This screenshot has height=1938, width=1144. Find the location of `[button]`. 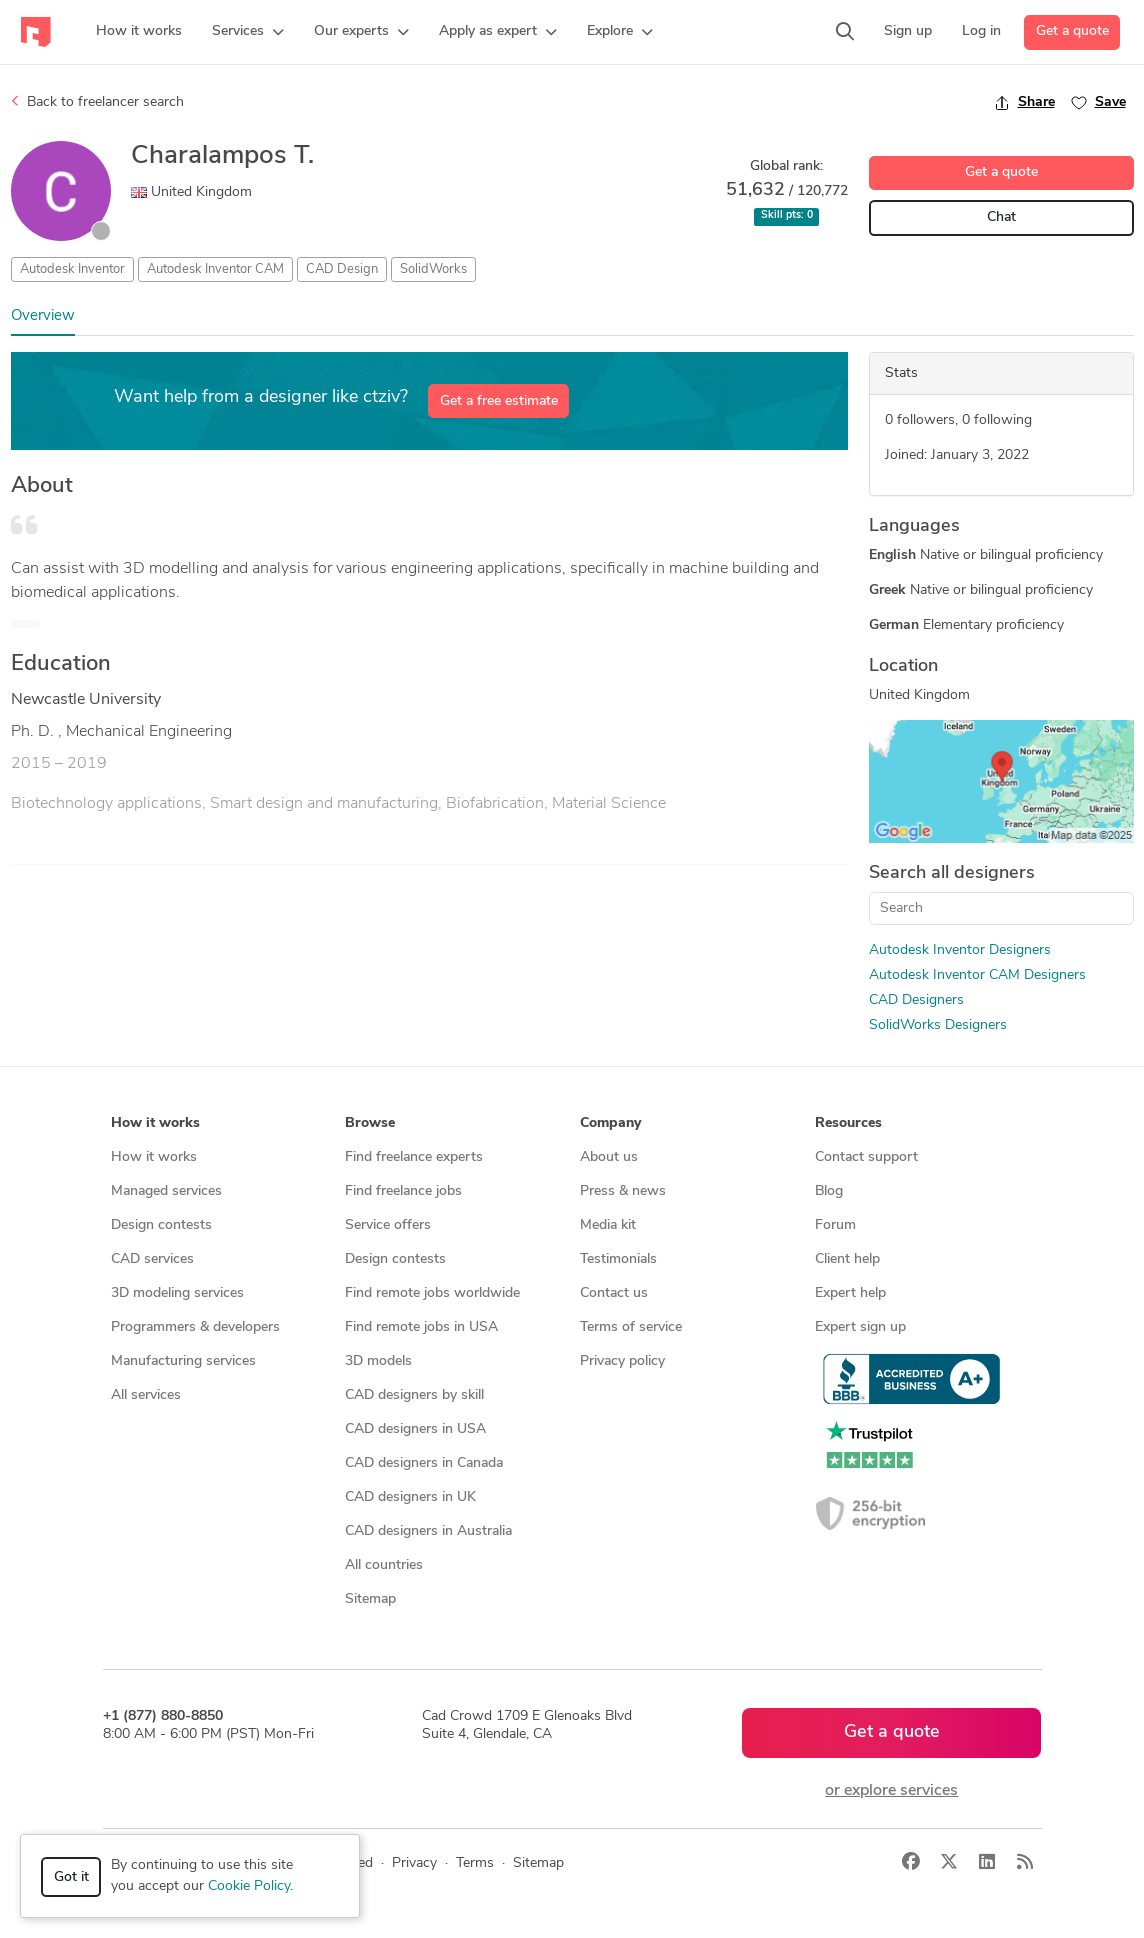

[button] is located at coordinates (248, 32).